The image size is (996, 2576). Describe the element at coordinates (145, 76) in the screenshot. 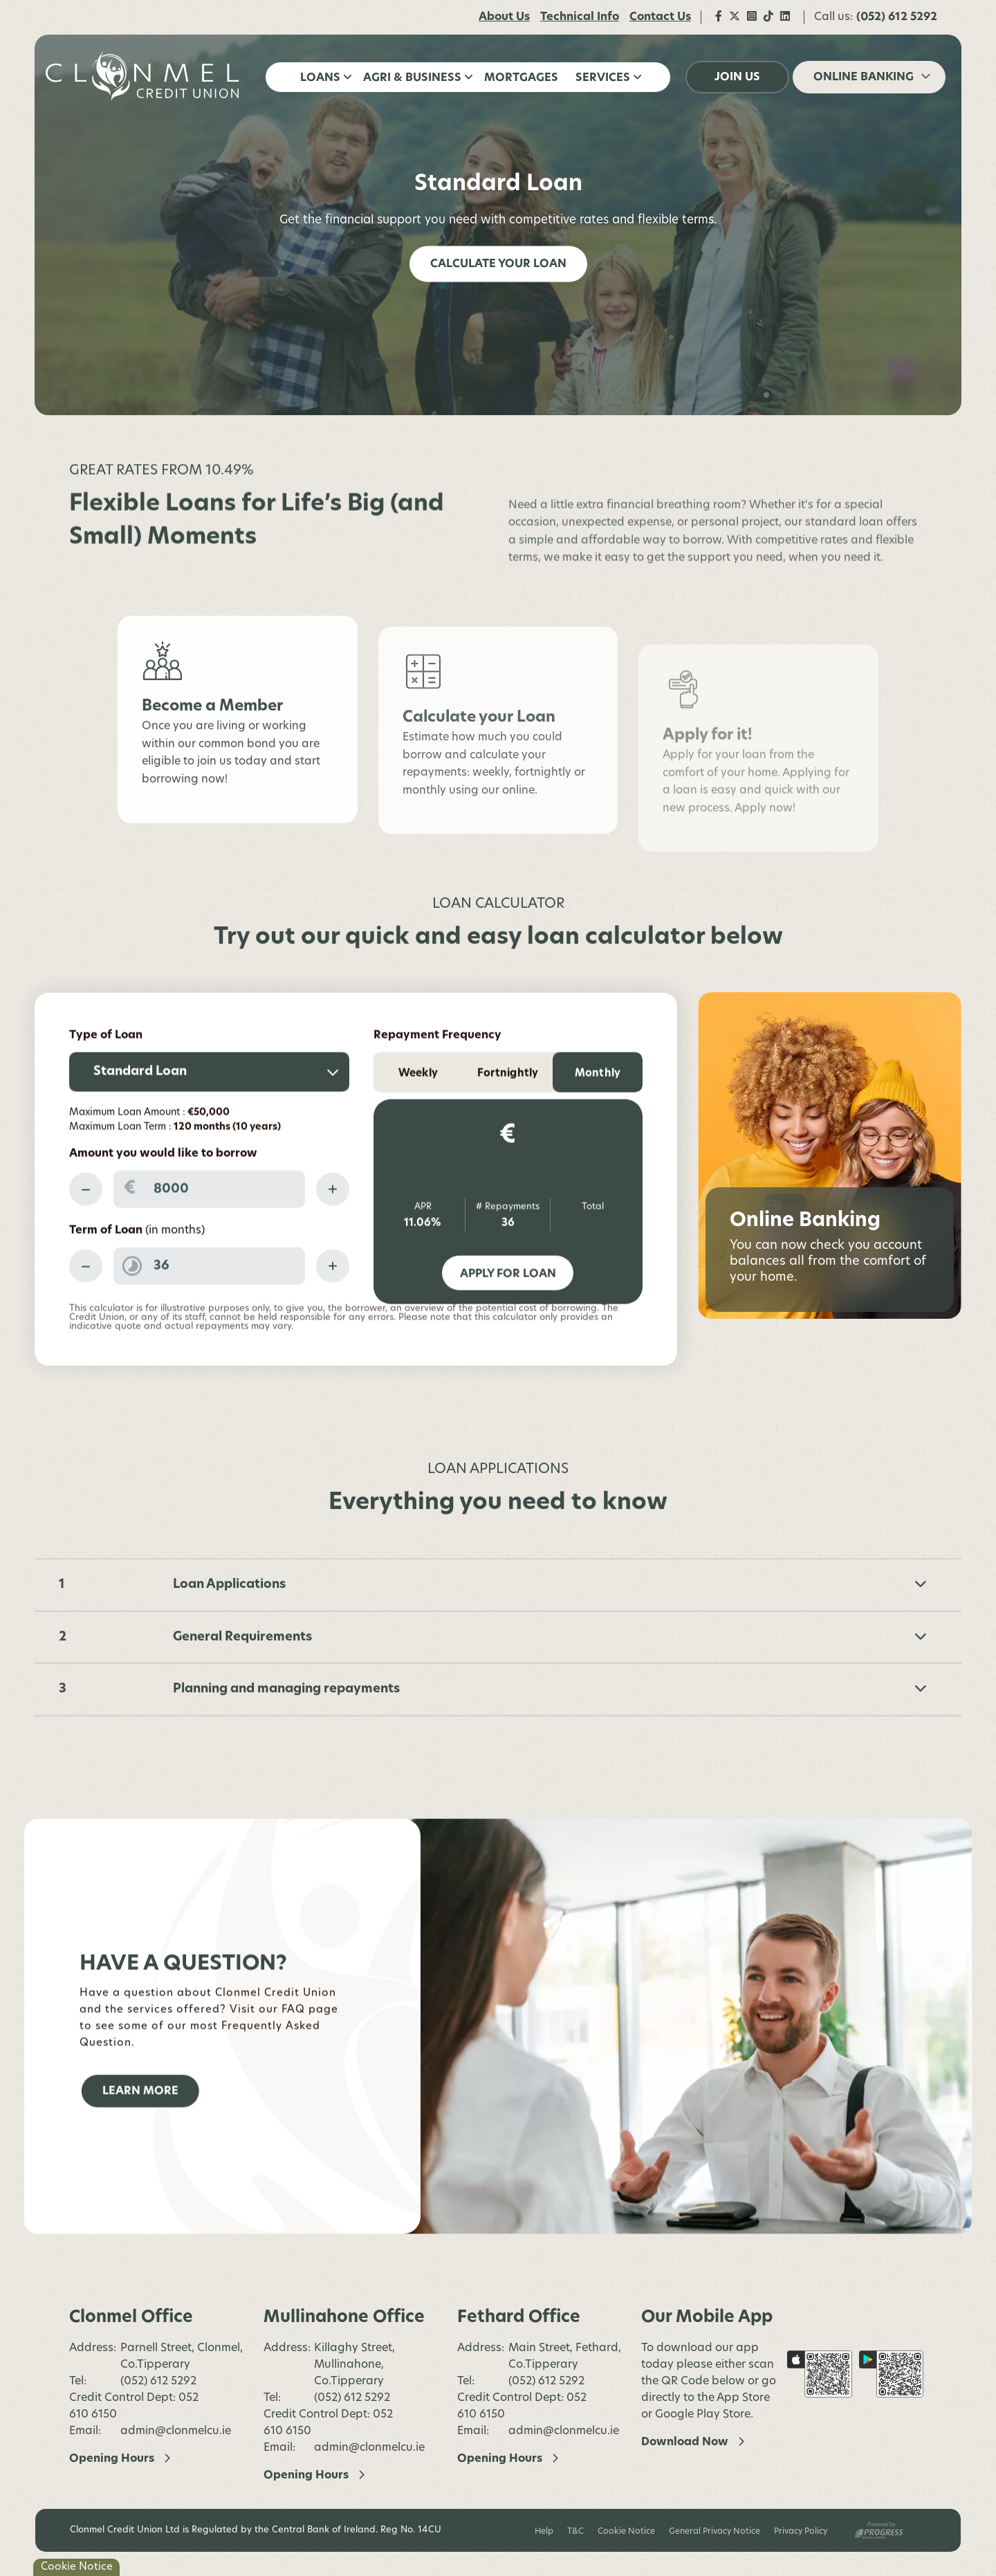

I see `[Home]` at that location.